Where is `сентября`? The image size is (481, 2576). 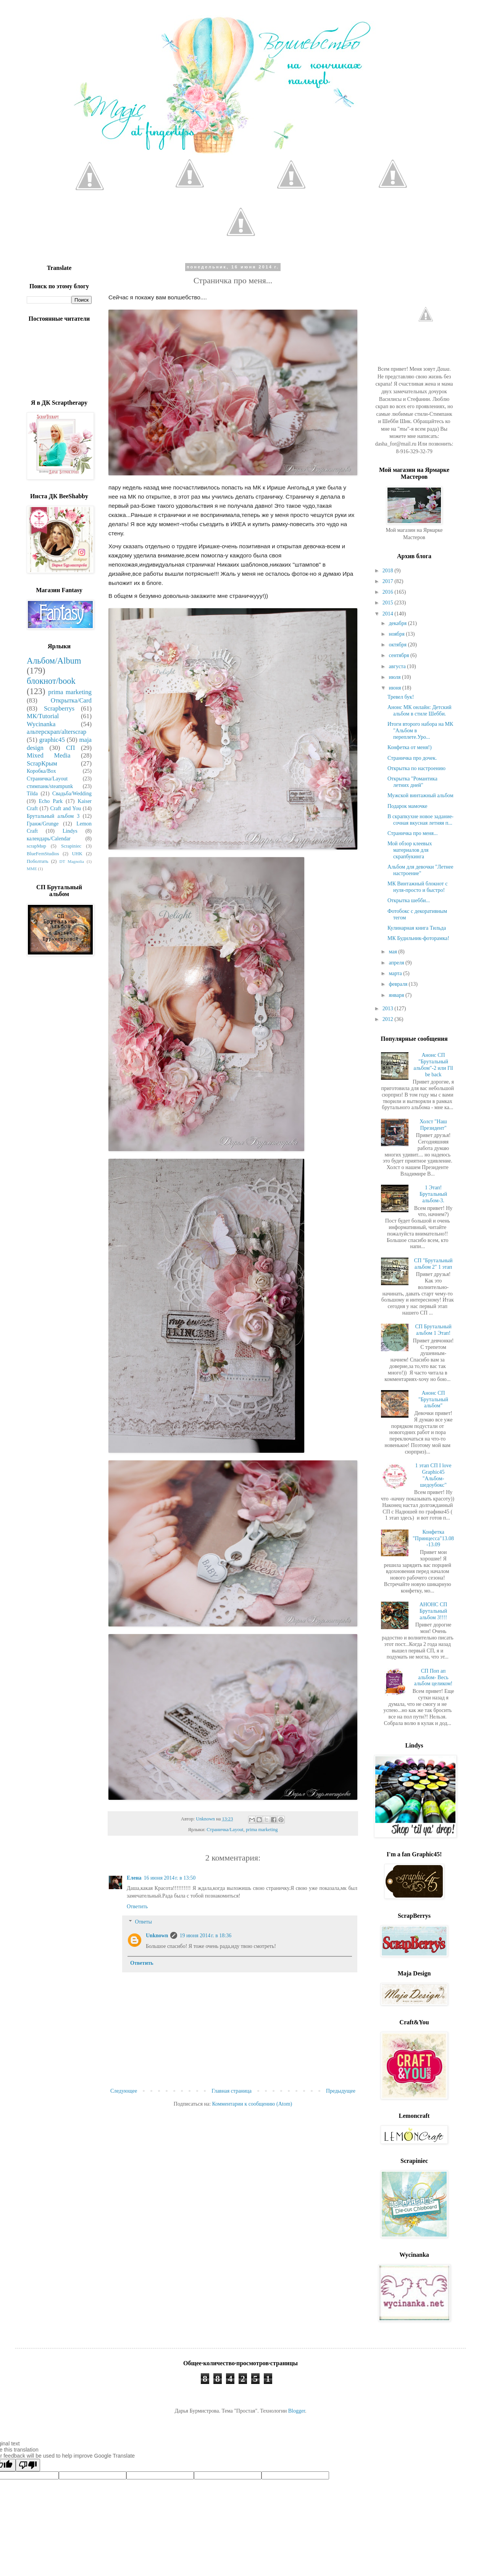
сентября is located at coordinates (399, 655).